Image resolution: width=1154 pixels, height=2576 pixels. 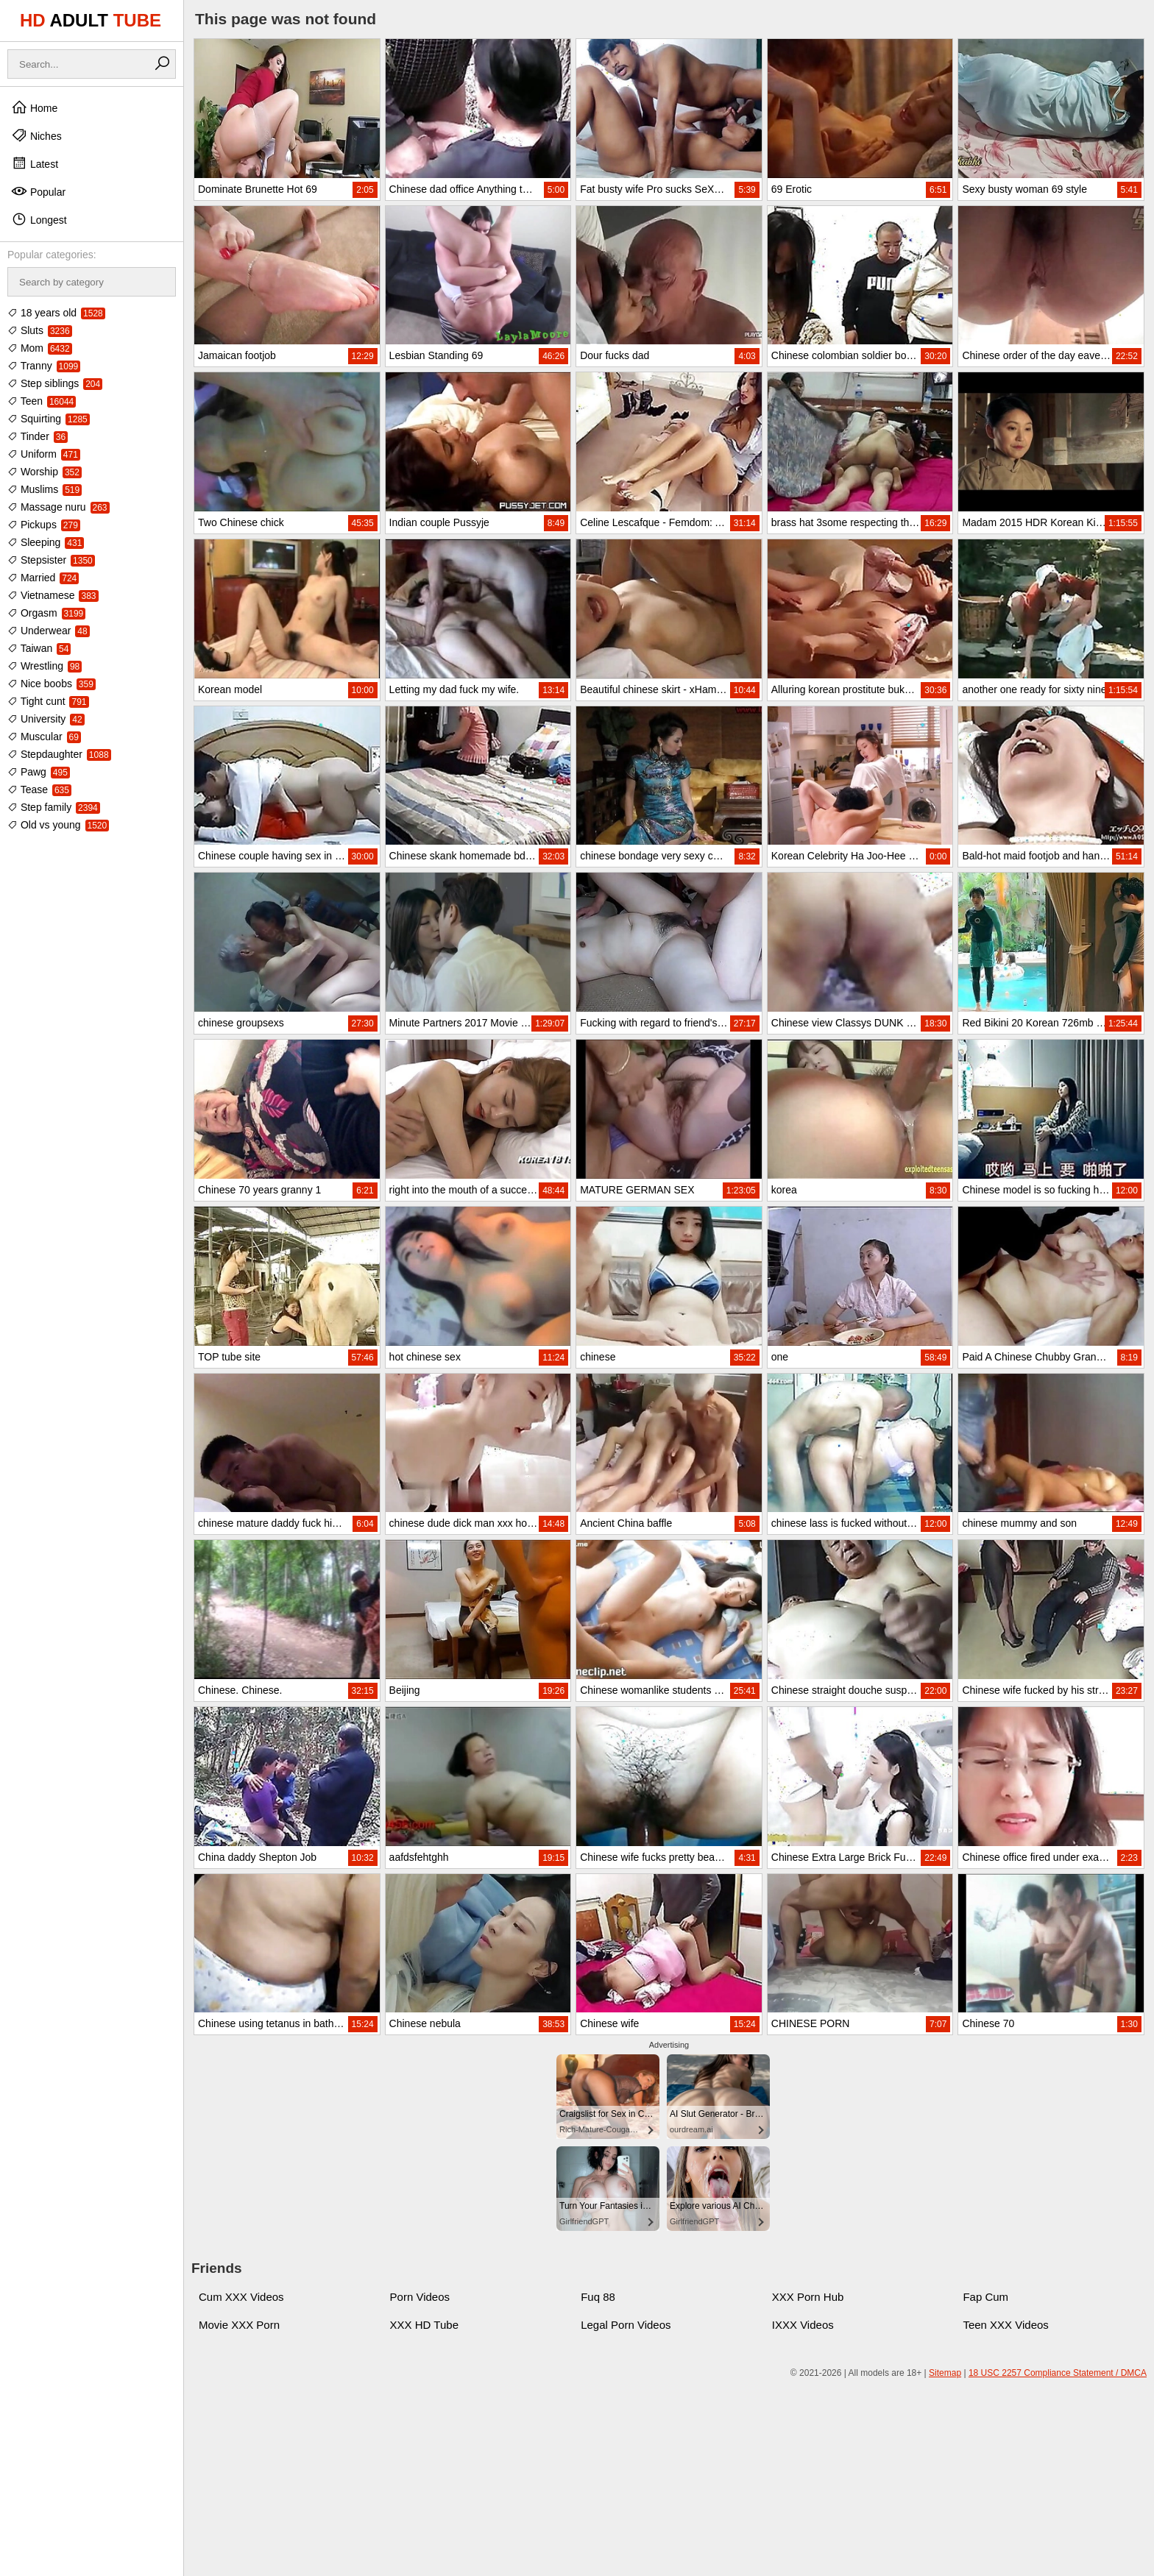 What do you see at coordinates (39, 789) in the screenshot?
I see `Tease` at bounding box center [39, 789].